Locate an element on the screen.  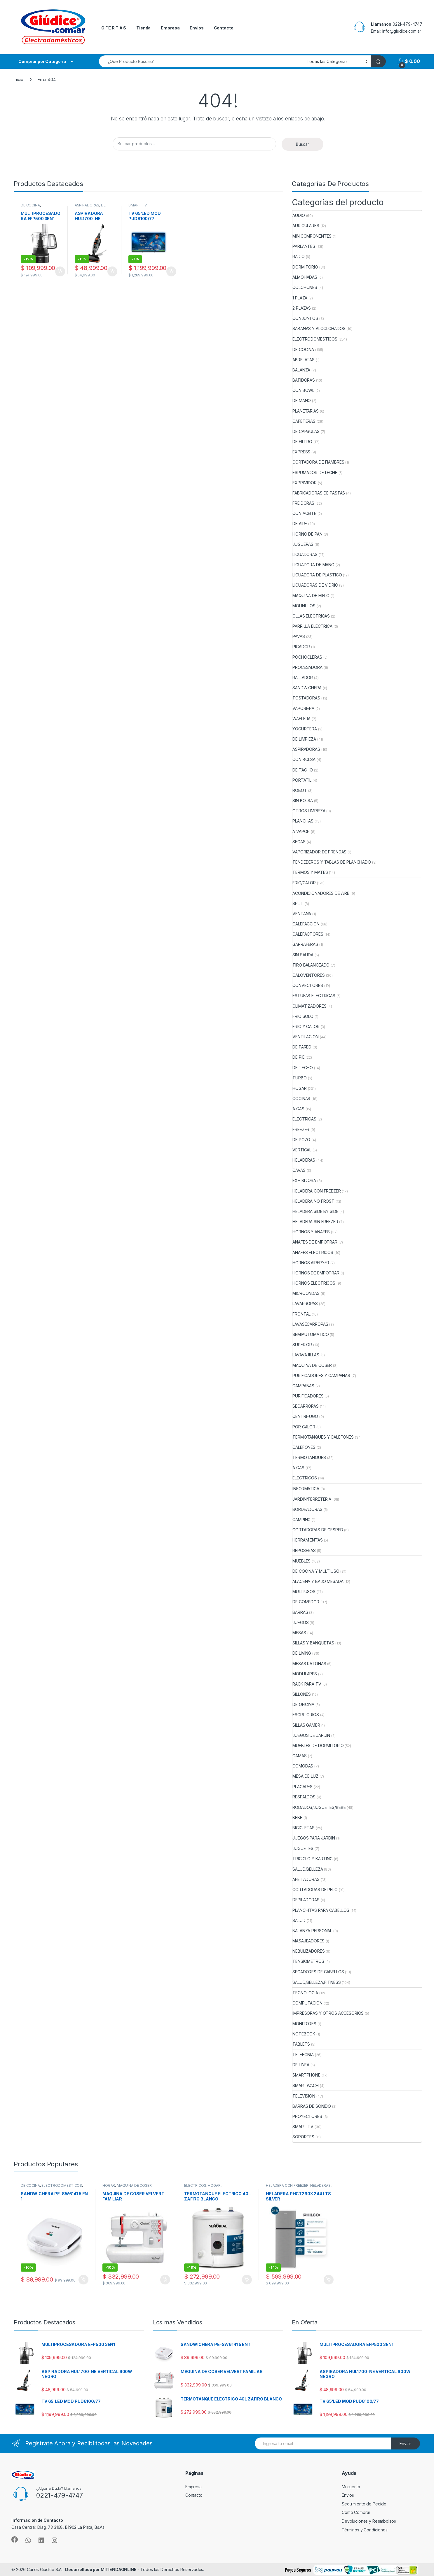
HELADERA NO FROST is located at coordinates (313, 1201).